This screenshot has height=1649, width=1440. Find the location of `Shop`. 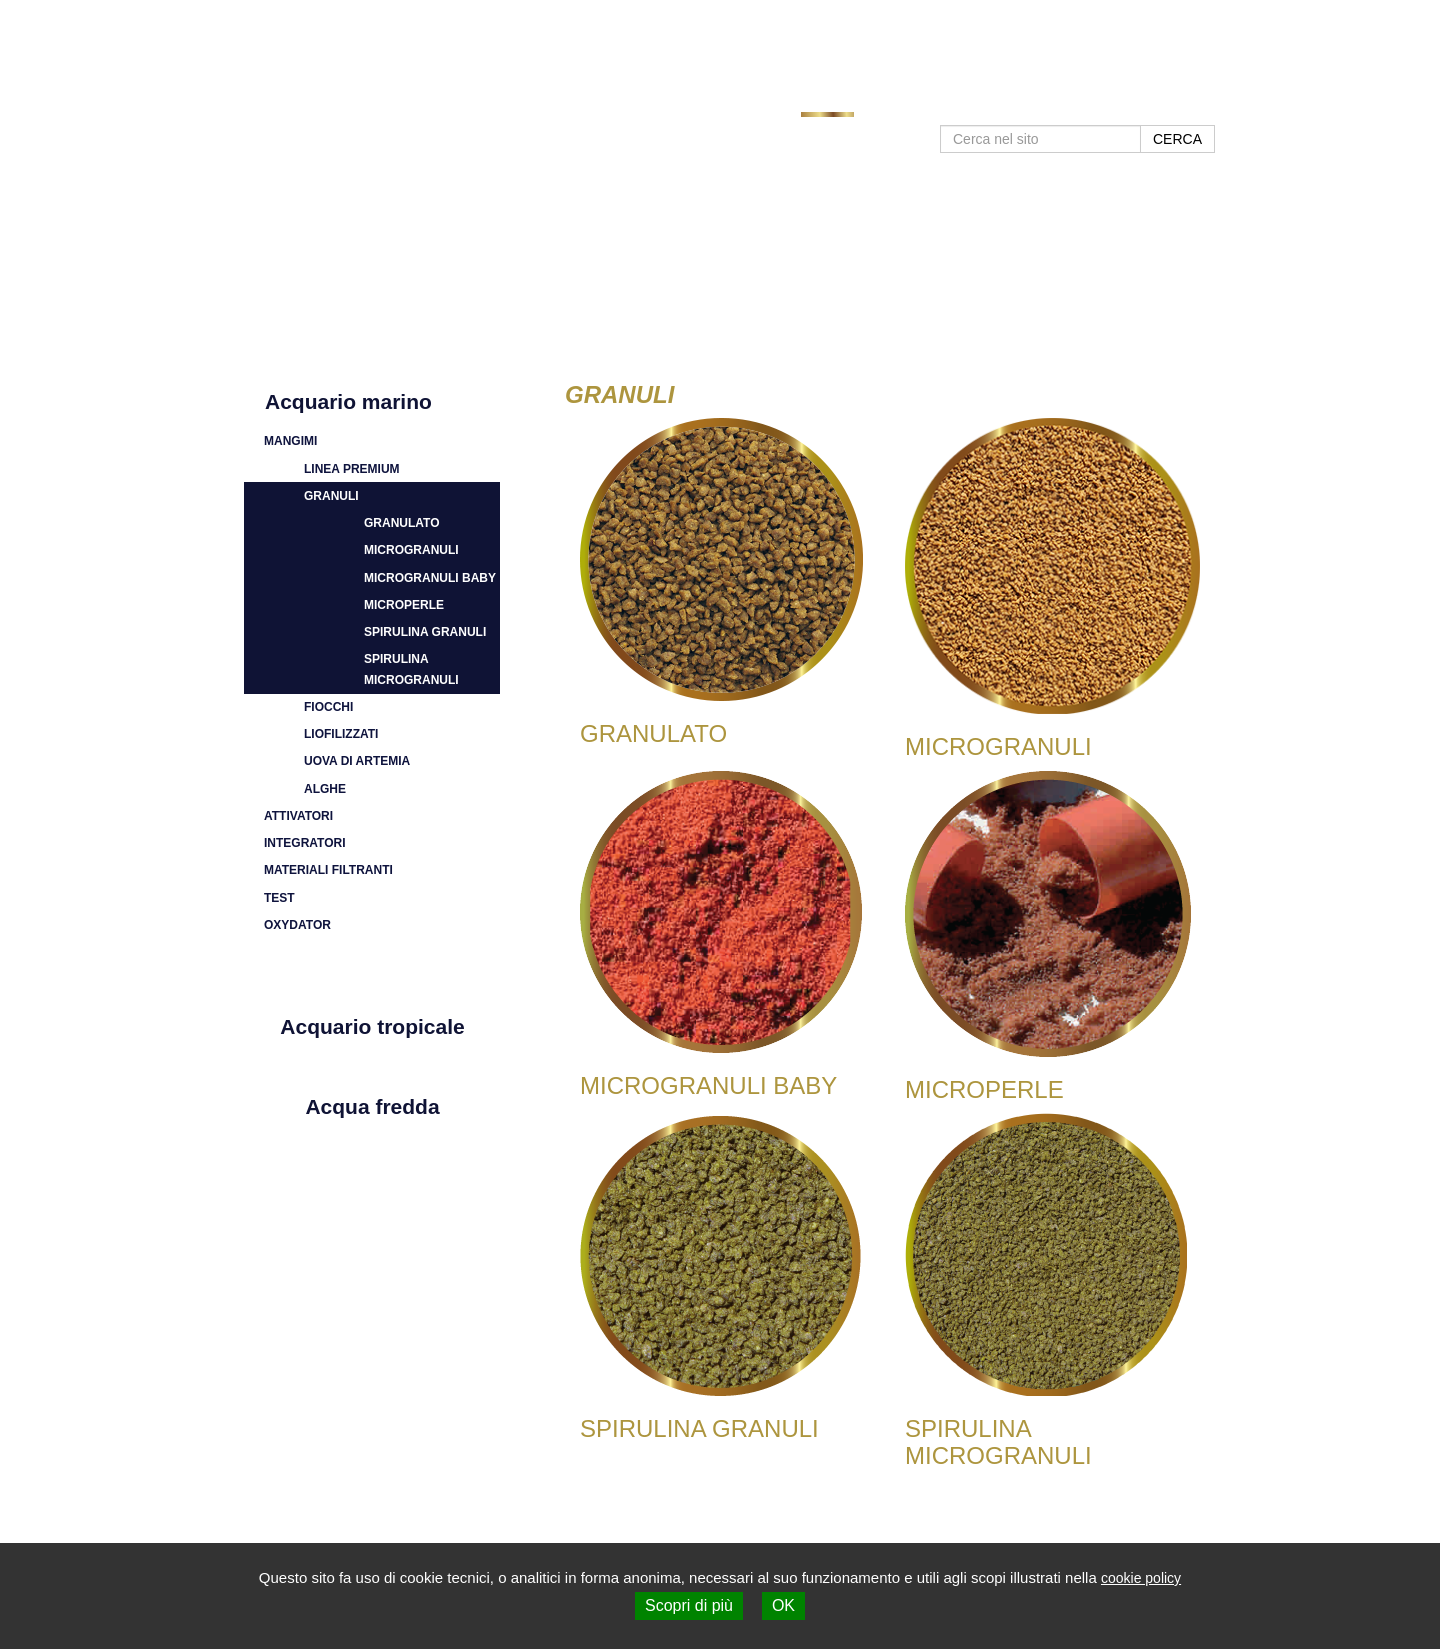

Shop is located at coordinates (1197, 102).